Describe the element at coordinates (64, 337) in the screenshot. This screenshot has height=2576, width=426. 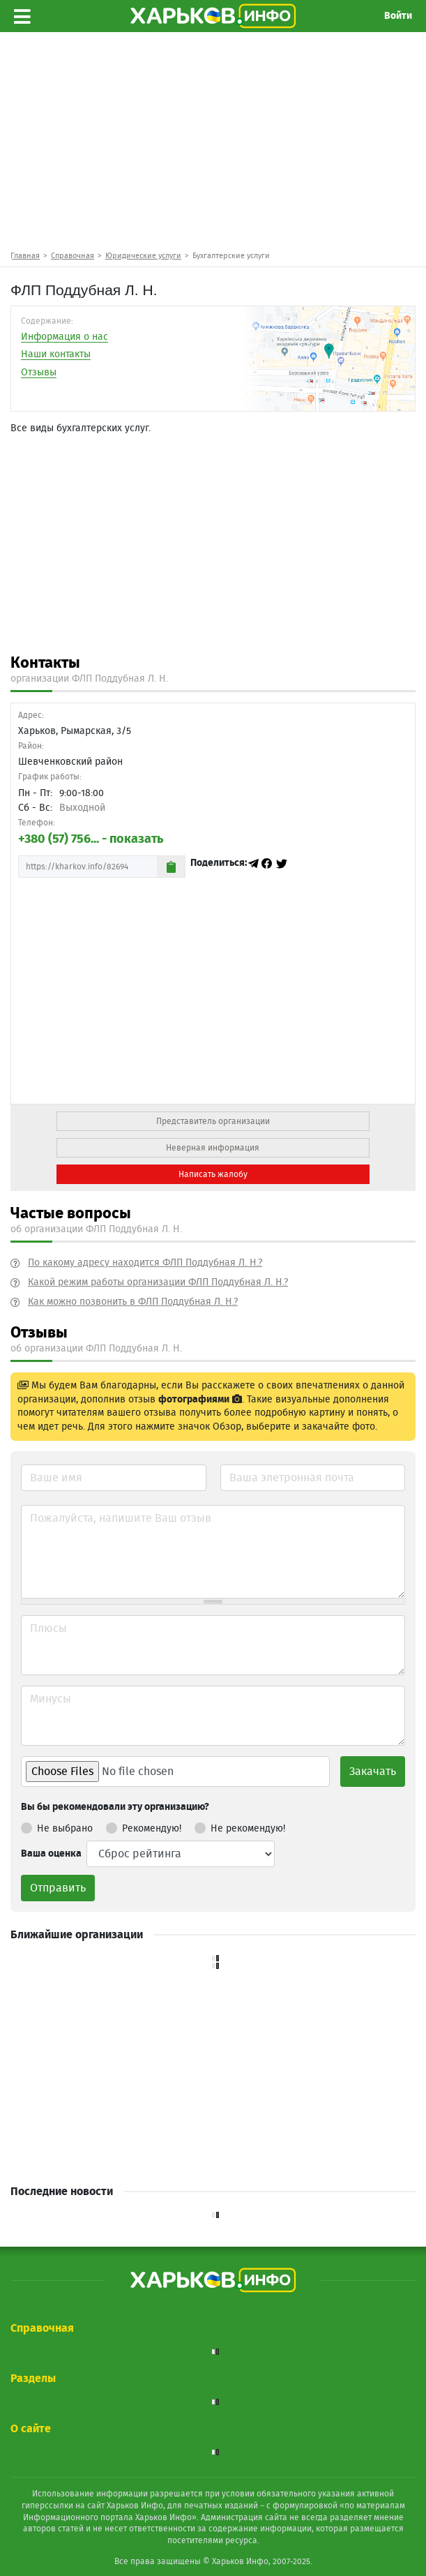
I see `Информация о нас` at that location.